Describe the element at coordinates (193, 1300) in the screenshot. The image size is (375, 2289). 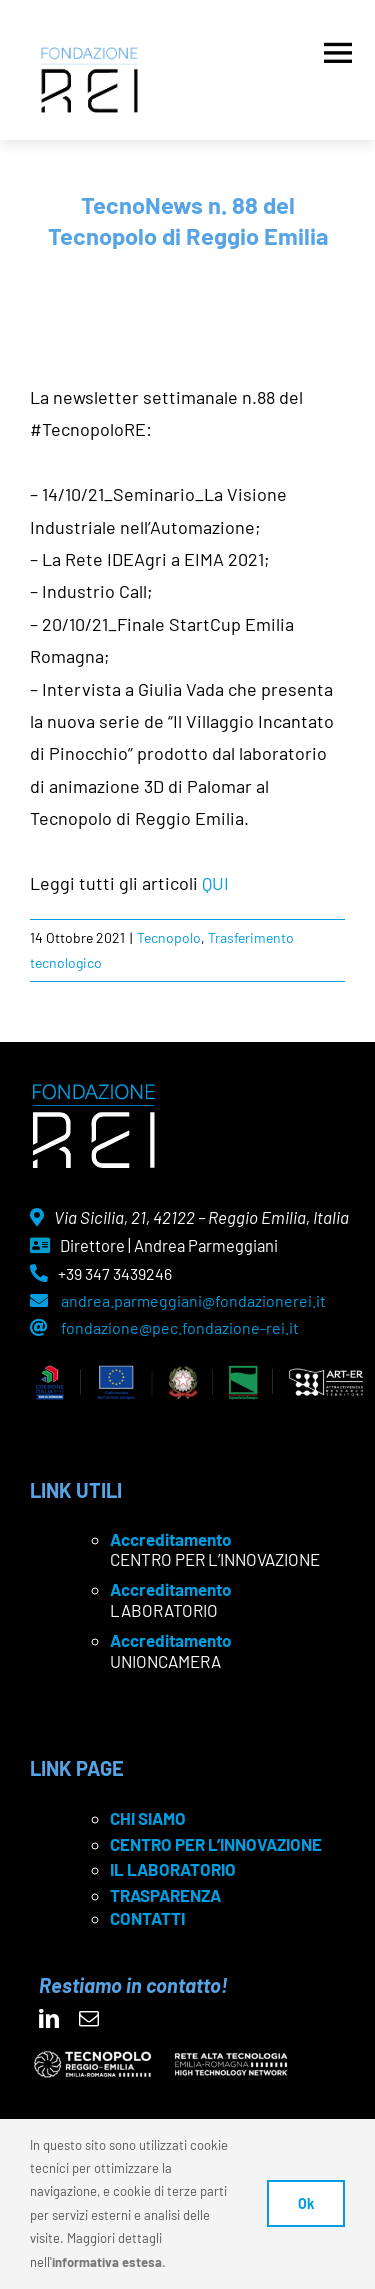
I see `andrea.parmeggiani@fondazionerei.it` at that location.